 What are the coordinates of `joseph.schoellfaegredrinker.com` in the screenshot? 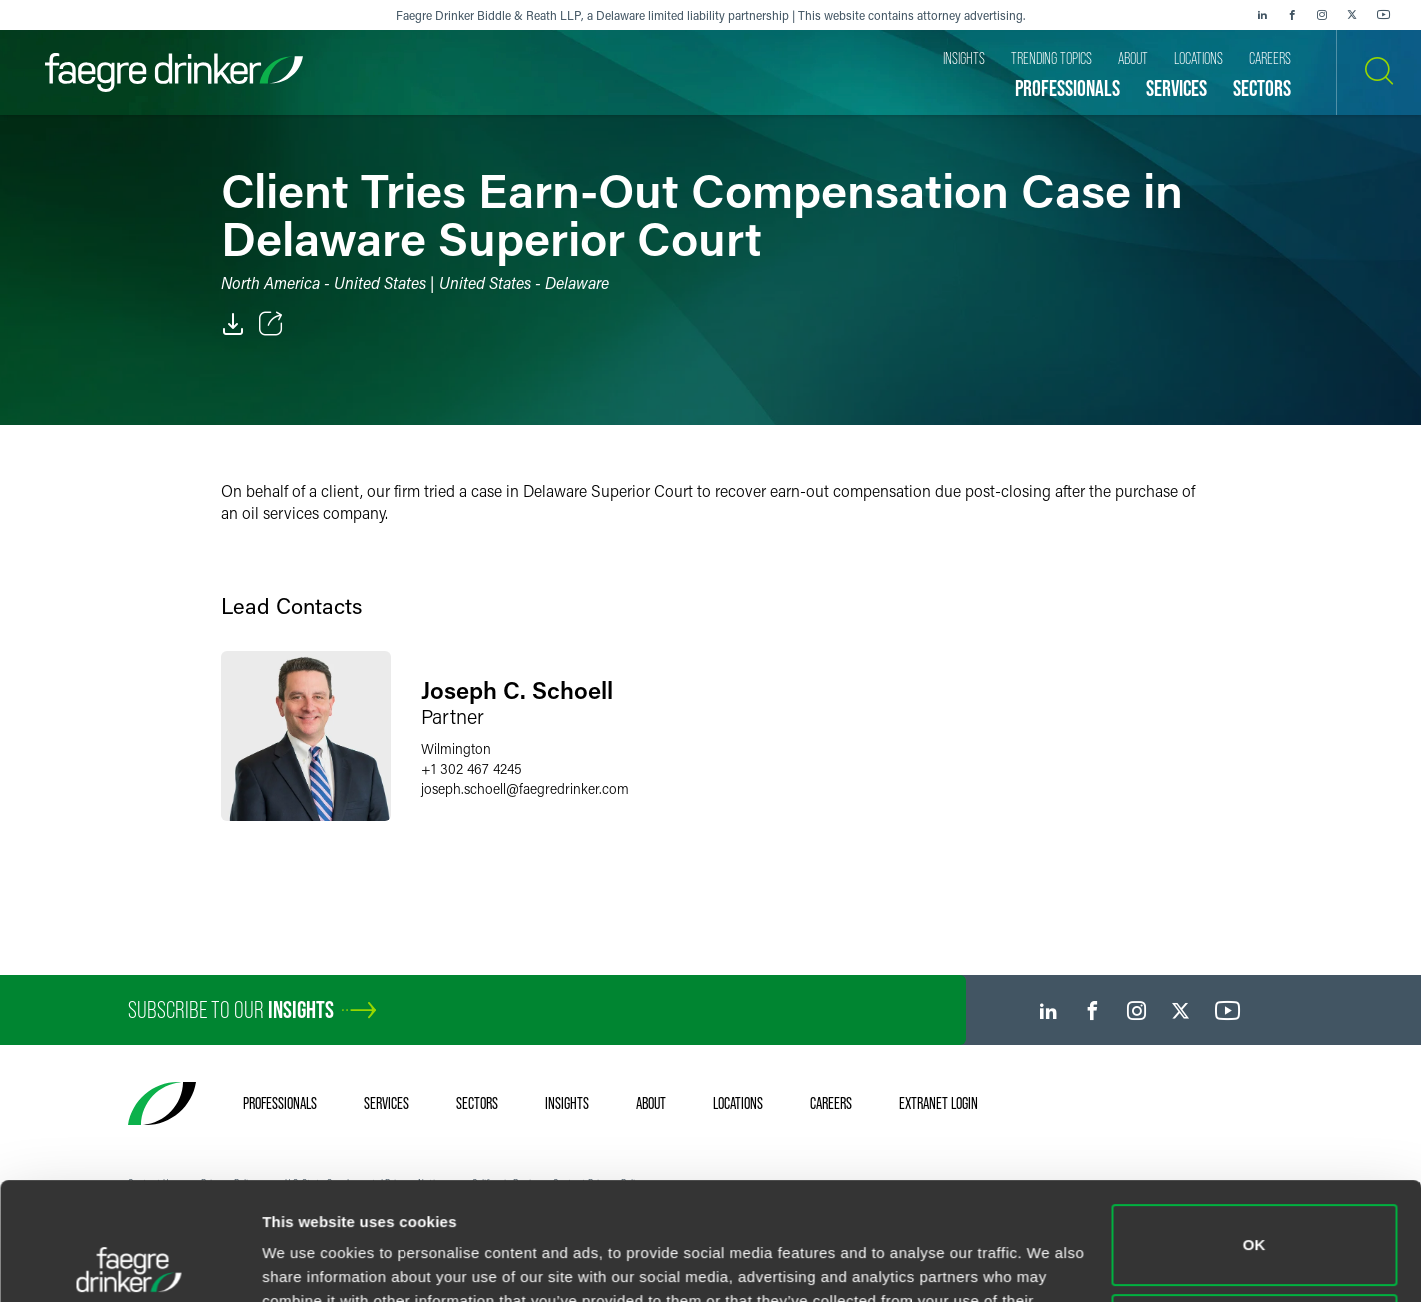 It's located at (525, 788).